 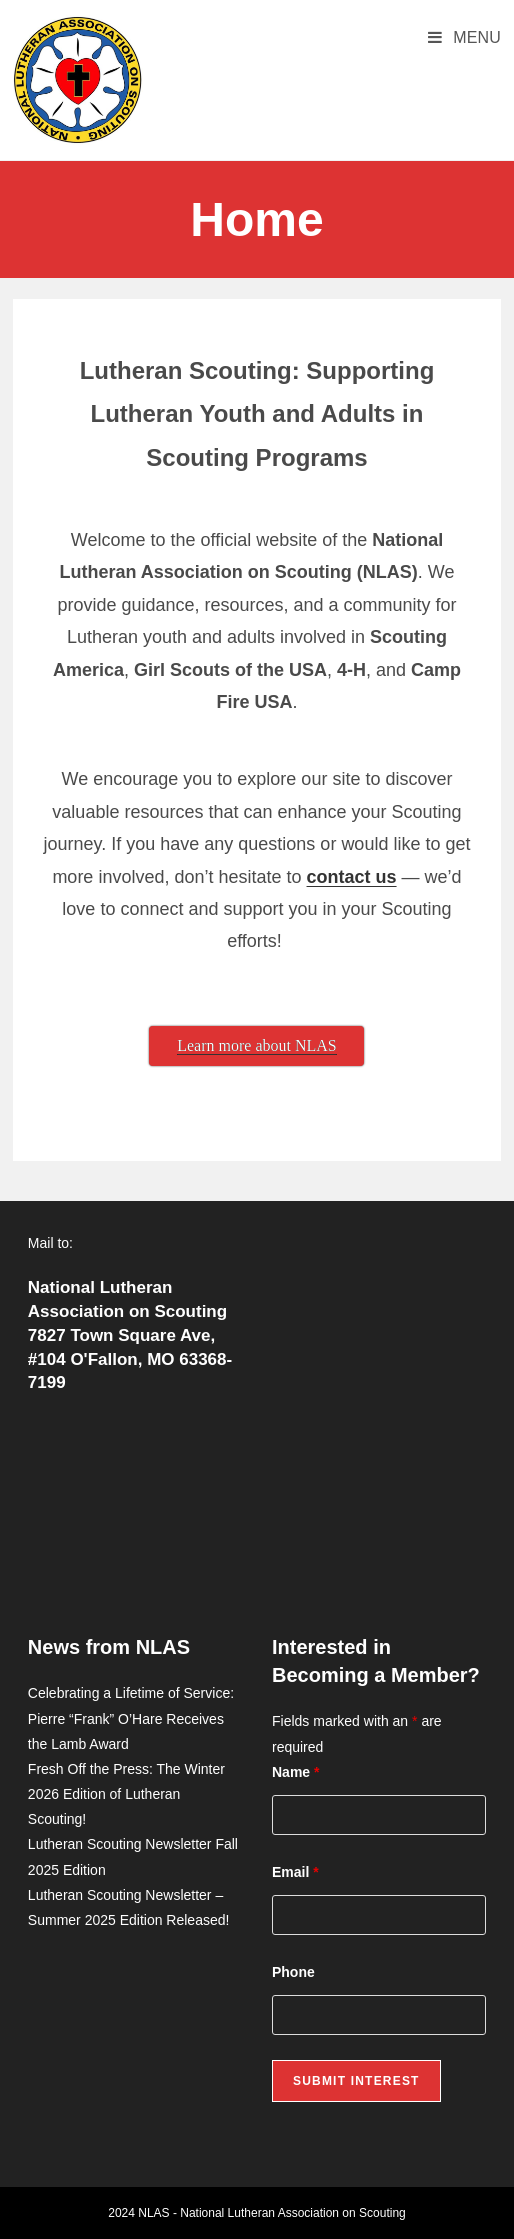 What do you see at coordinates (293, 1972) in the screenshot?
I see `Phone` at bounding box center [293, 1972].